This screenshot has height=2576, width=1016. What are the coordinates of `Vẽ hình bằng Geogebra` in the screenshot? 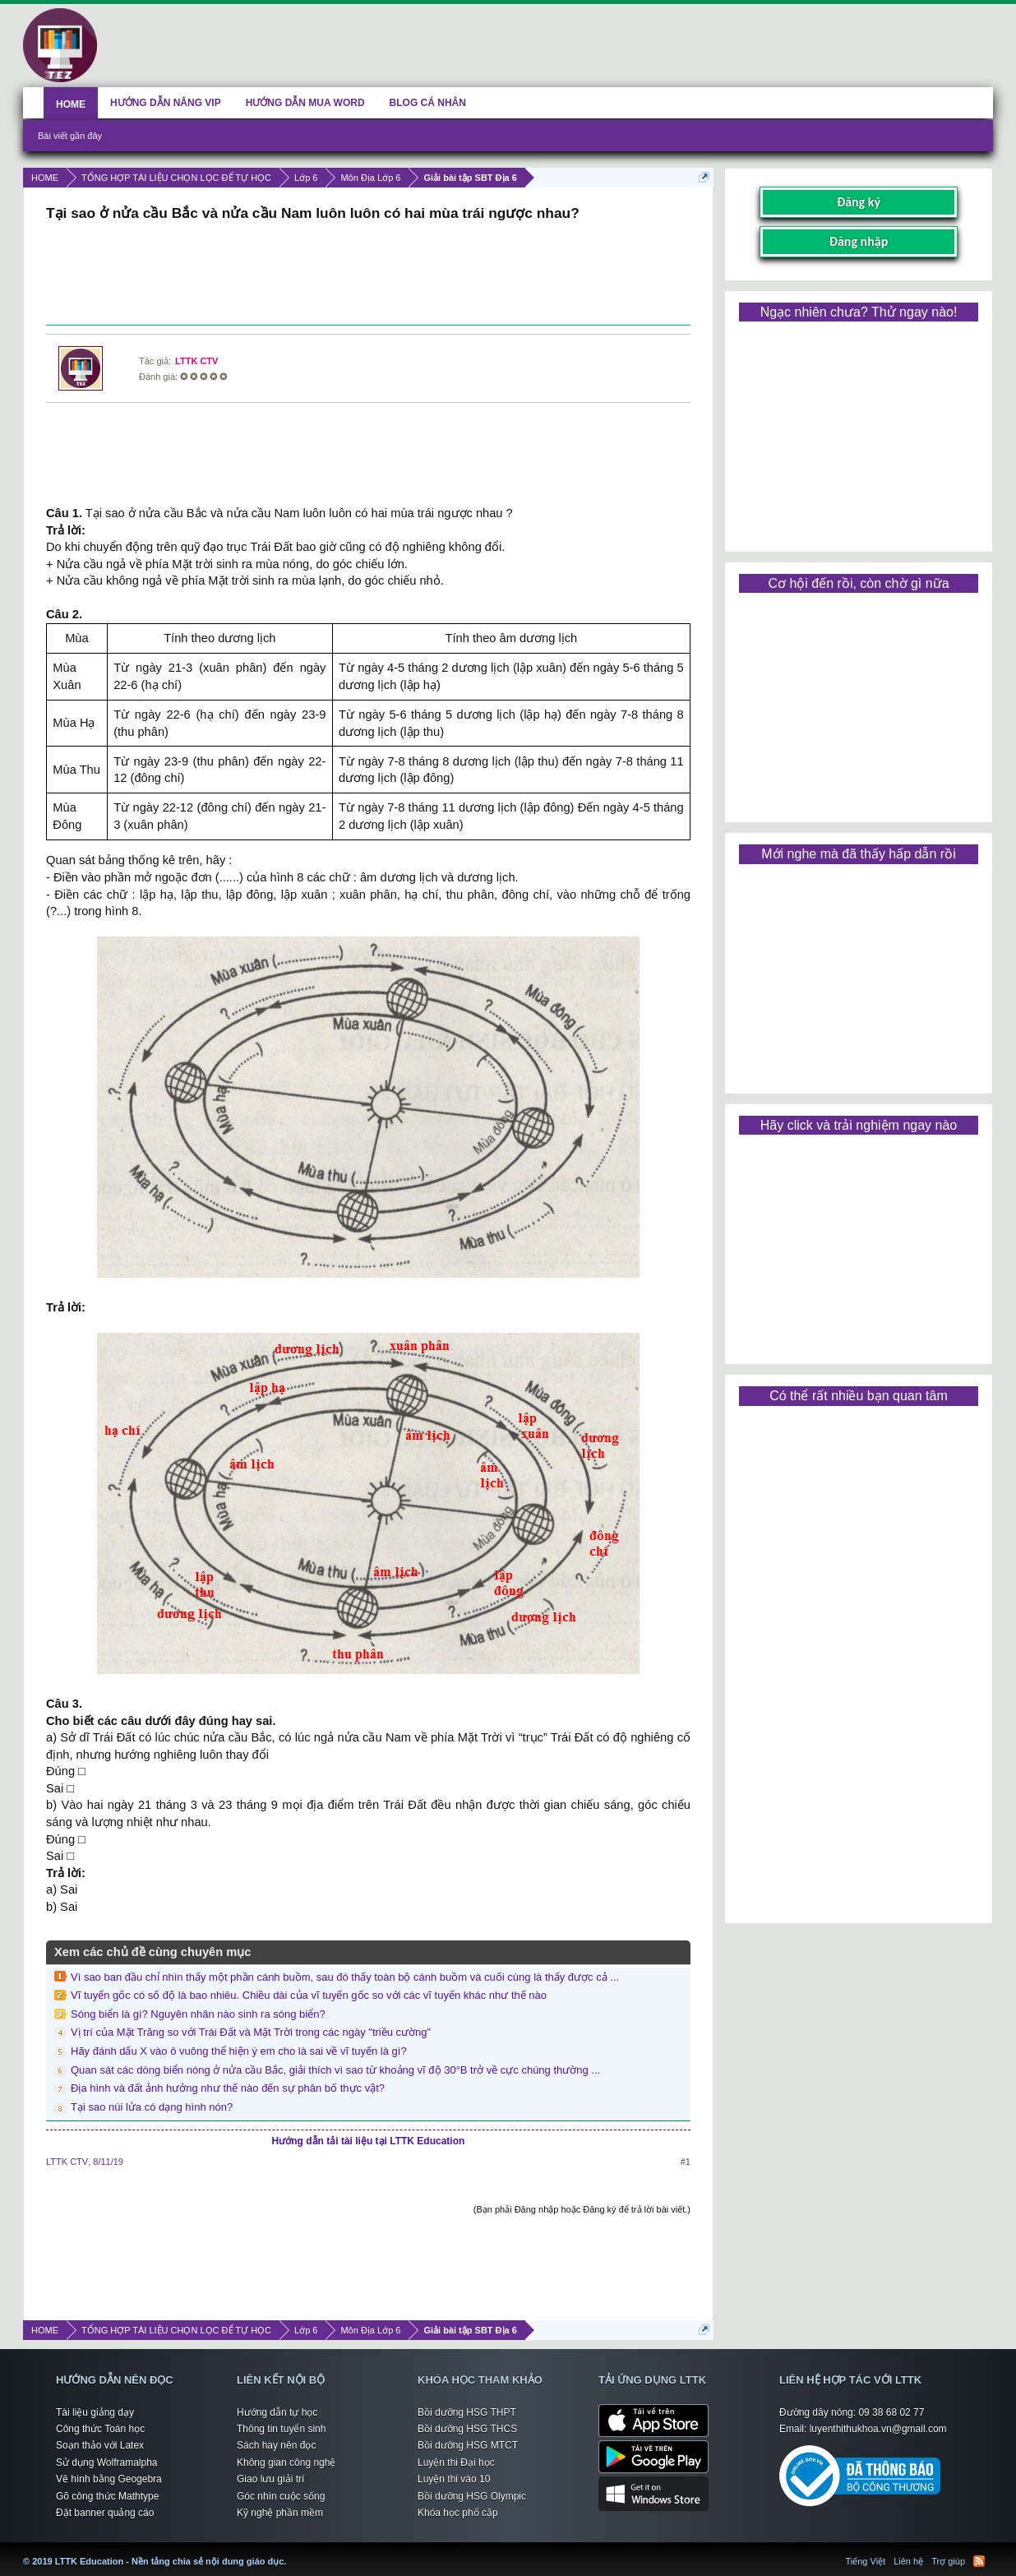 It's located at (109, 2479).